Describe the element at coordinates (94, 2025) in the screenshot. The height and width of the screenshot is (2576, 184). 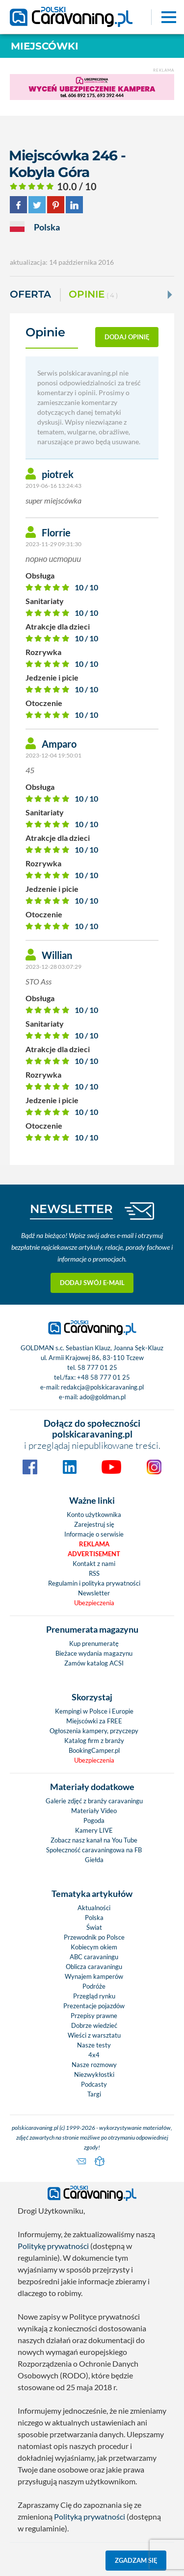
I see `Dobrze wiedzieć` at that location.